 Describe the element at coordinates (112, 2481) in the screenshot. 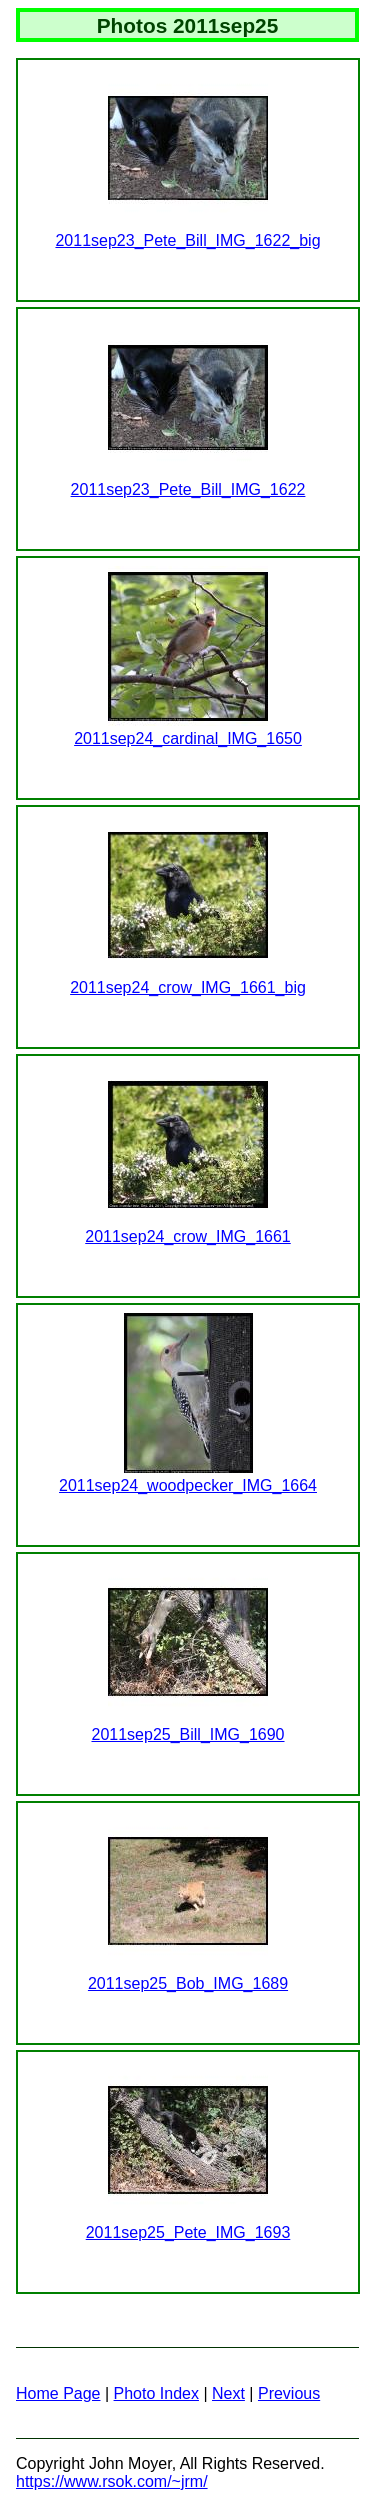

I see `https://www.rsok.com/~jrm/` at that location.